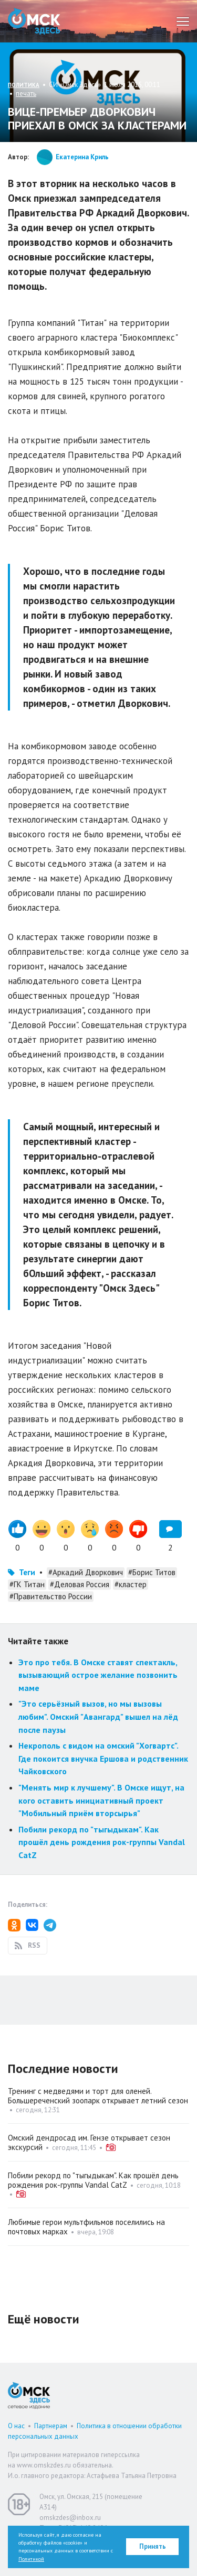 Image resolution: width=197 pixels, height=2576 pixels. What do you see at coordinates (98, 1675) in the screenshot?
I see `Это про тебя. В Омске ставят спектакль, вызывающий острое желание позвонить маме` at bounding box center [98, 1675].